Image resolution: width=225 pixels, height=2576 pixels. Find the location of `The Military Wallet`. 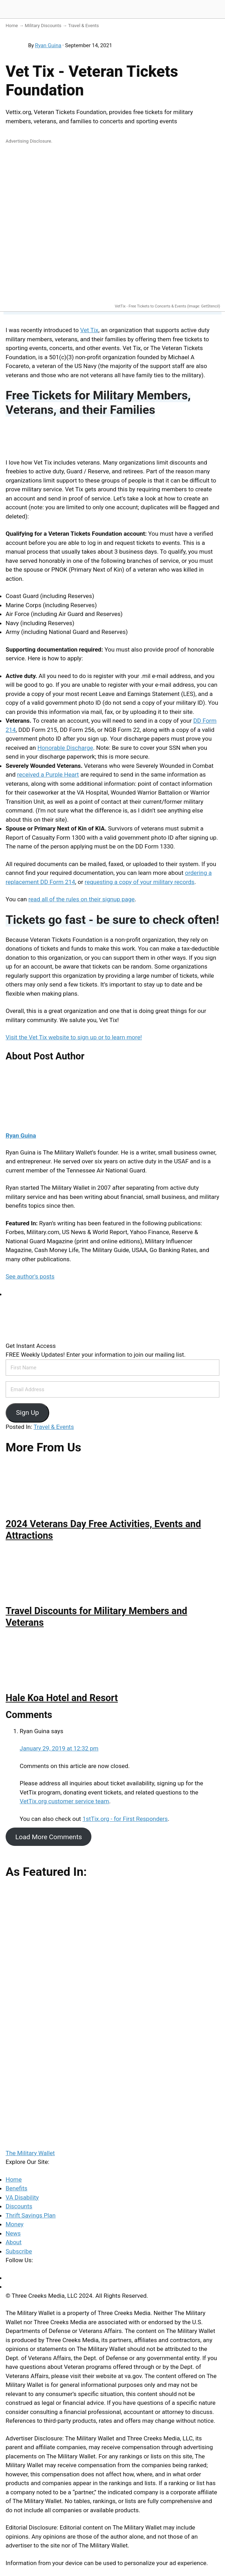

The Military Wallet is located at coordinates (33, 9).